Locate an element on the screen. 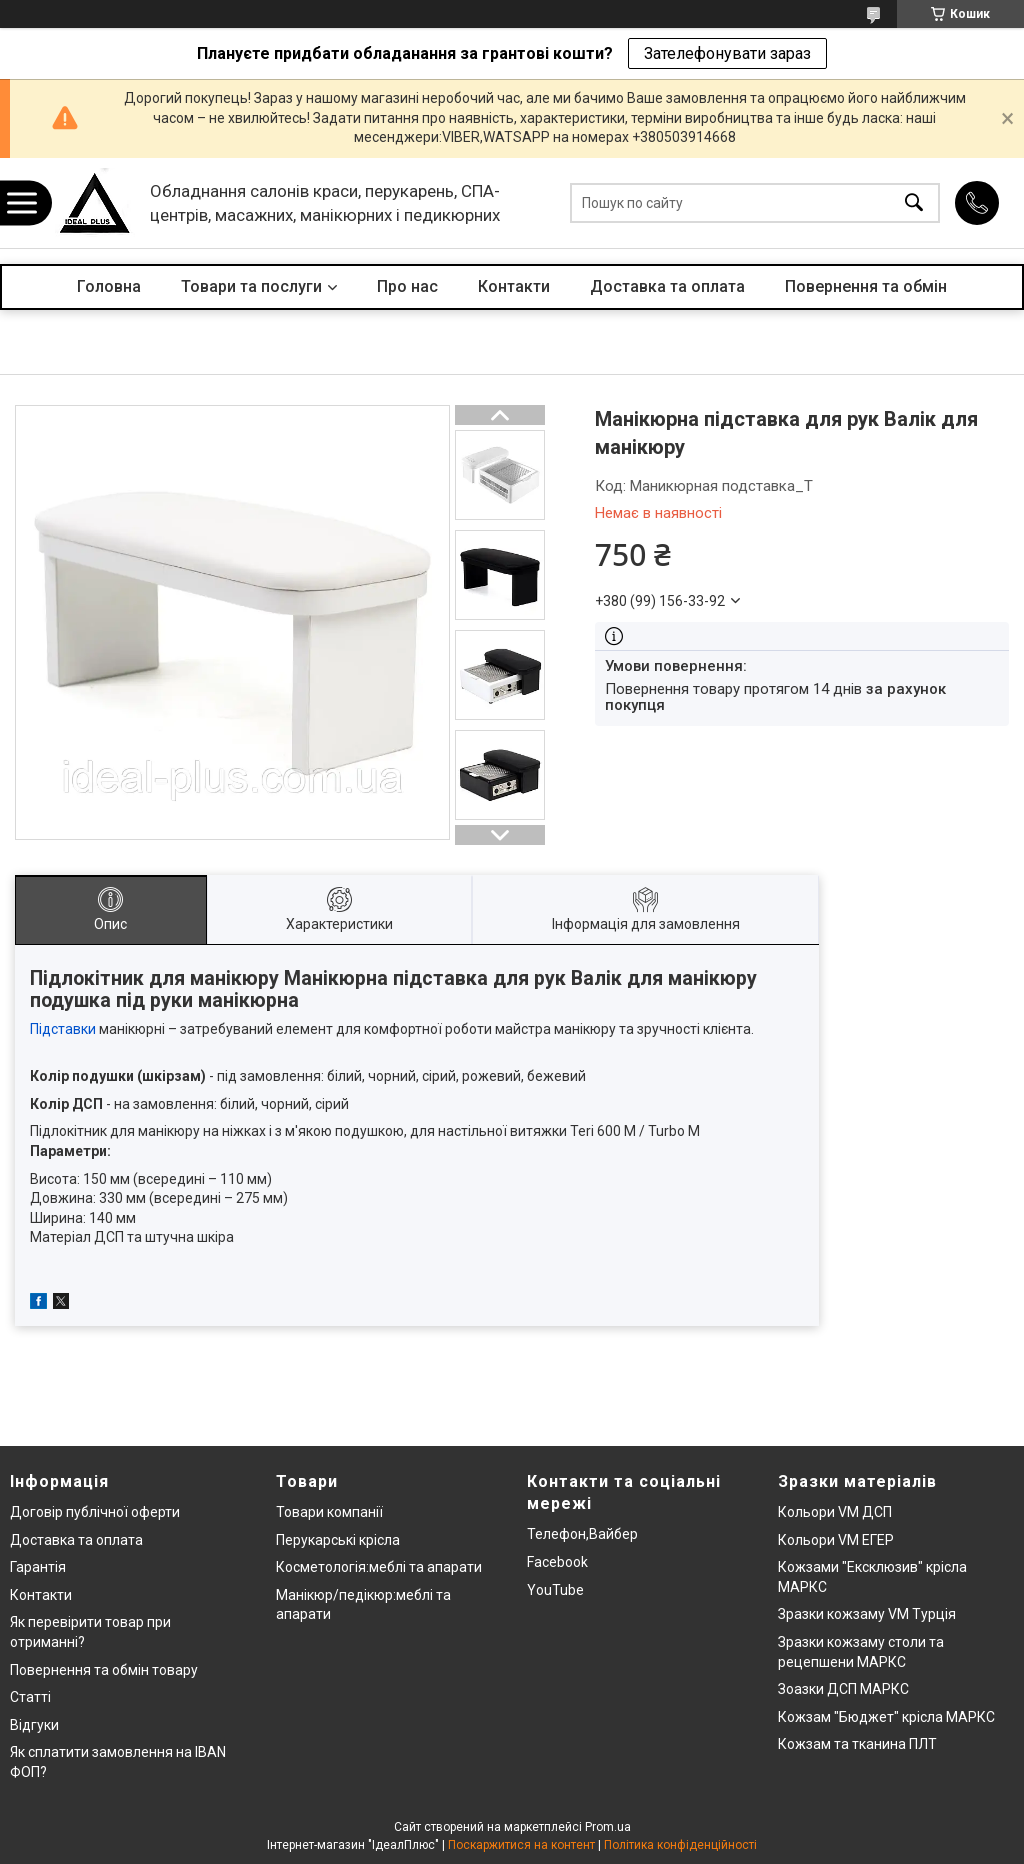  Гарантія is located at coordinates (38, 1567).